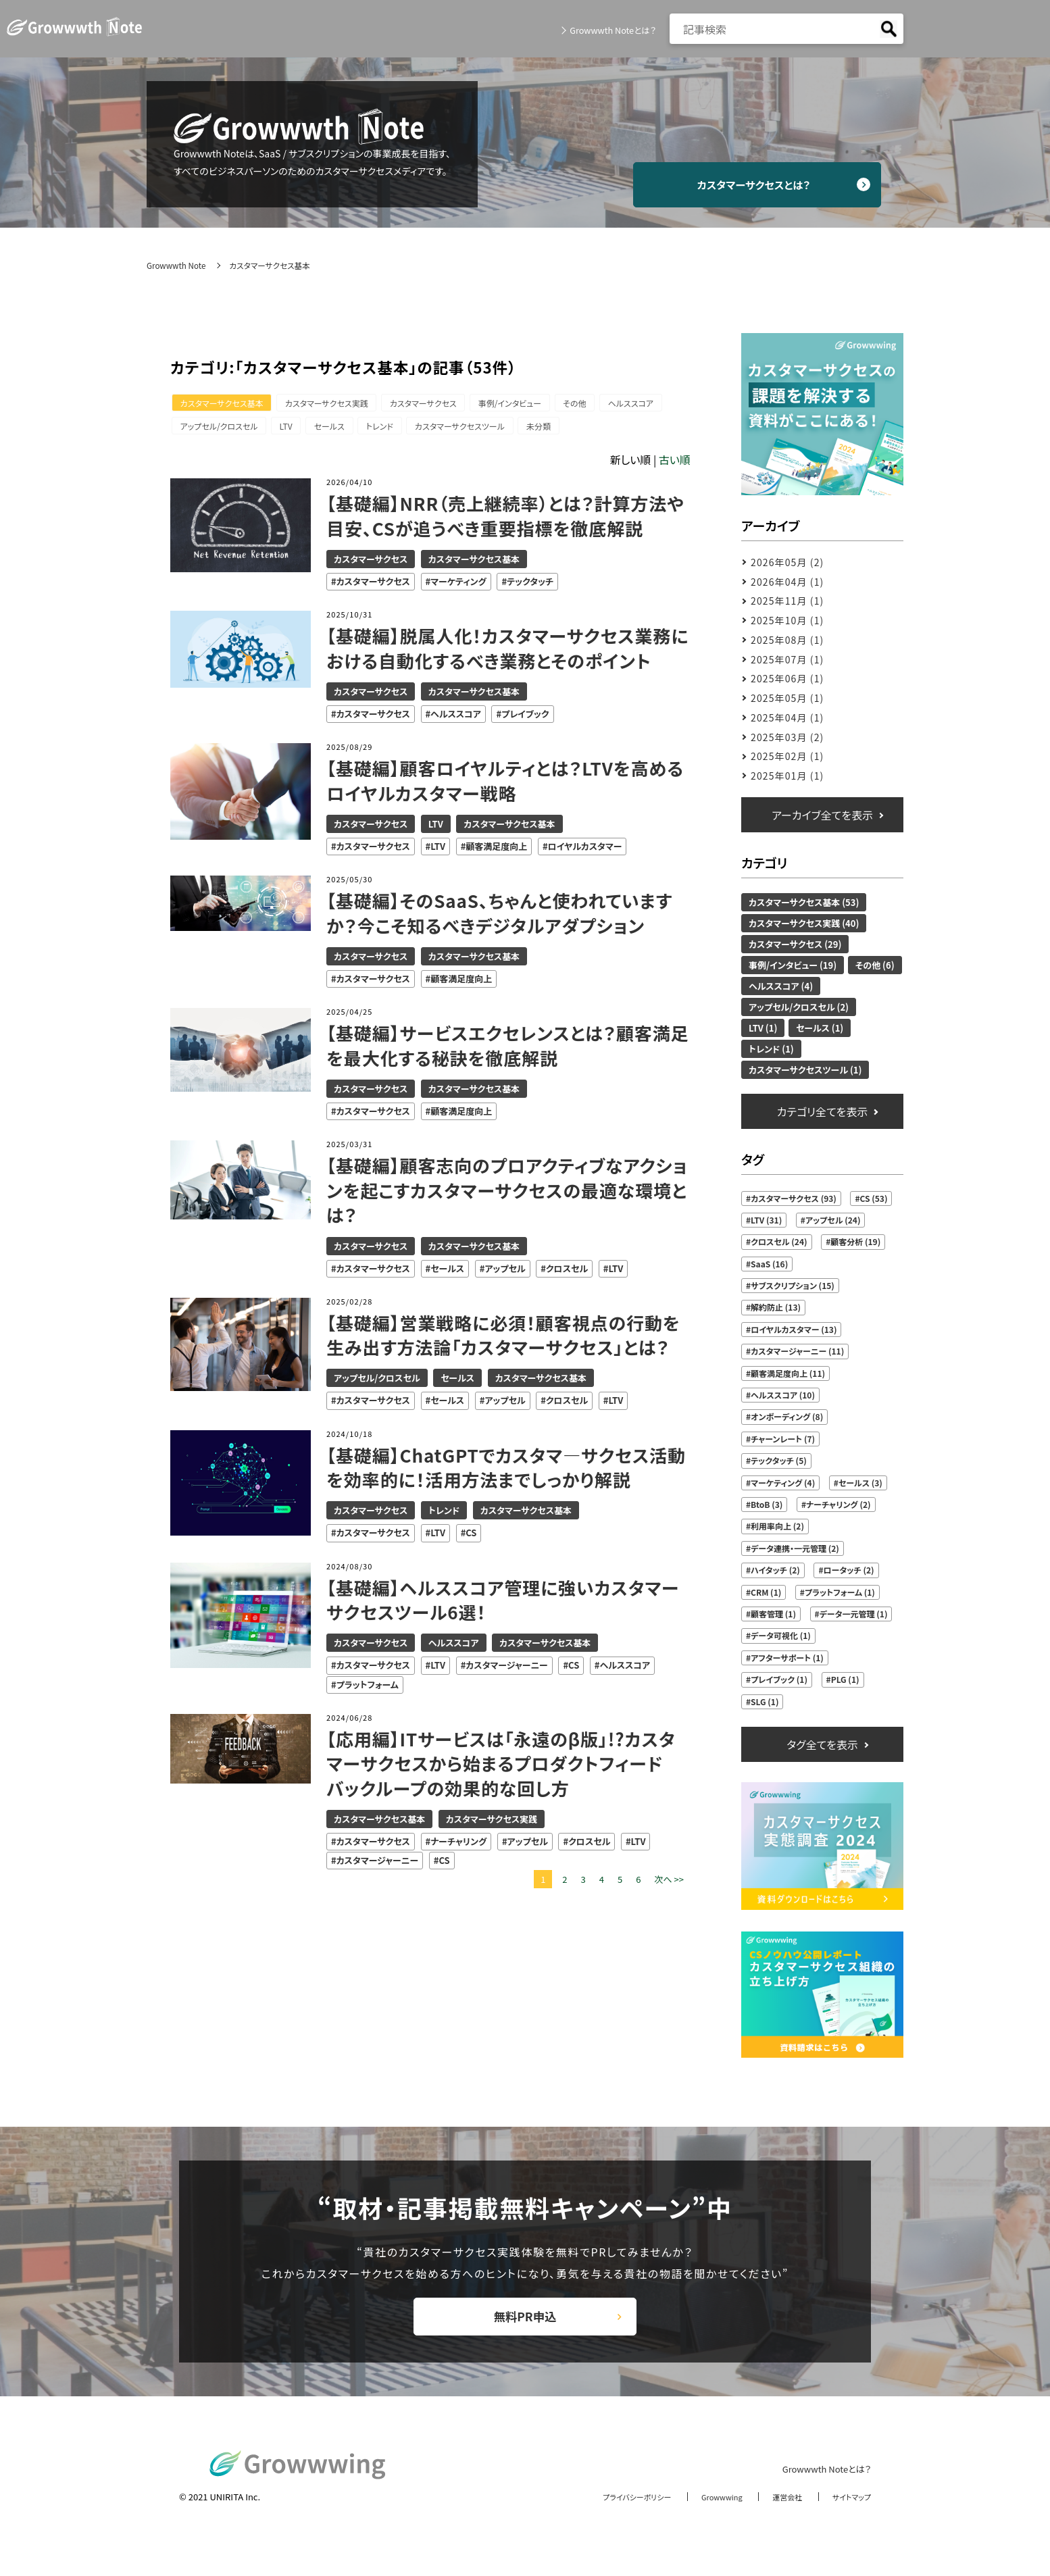 The height and width of the screenshot is (2576, 1050). I want to click on カスタマーサクセス, so click(434, 403).